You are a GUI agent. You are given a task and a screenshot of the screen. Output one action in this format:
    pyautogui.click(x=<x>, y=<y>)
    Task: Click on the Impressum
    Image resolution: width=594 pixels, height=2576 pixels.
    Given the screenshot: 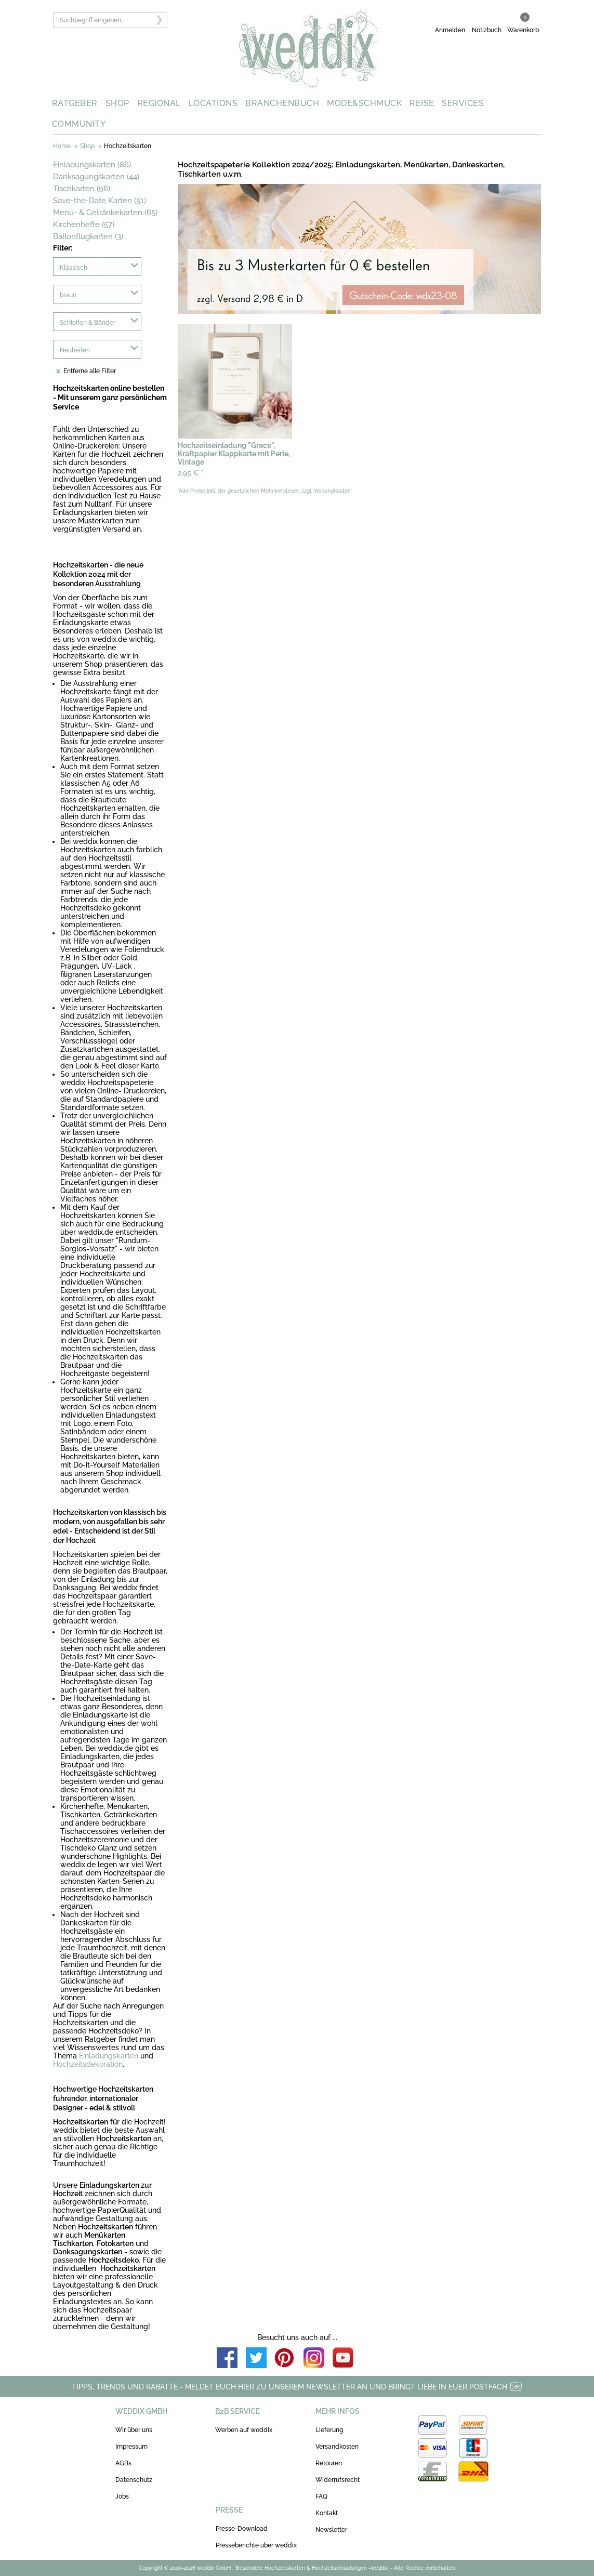 What is the action you would take?
    pyautogui.click(x=131, y=2446)
    